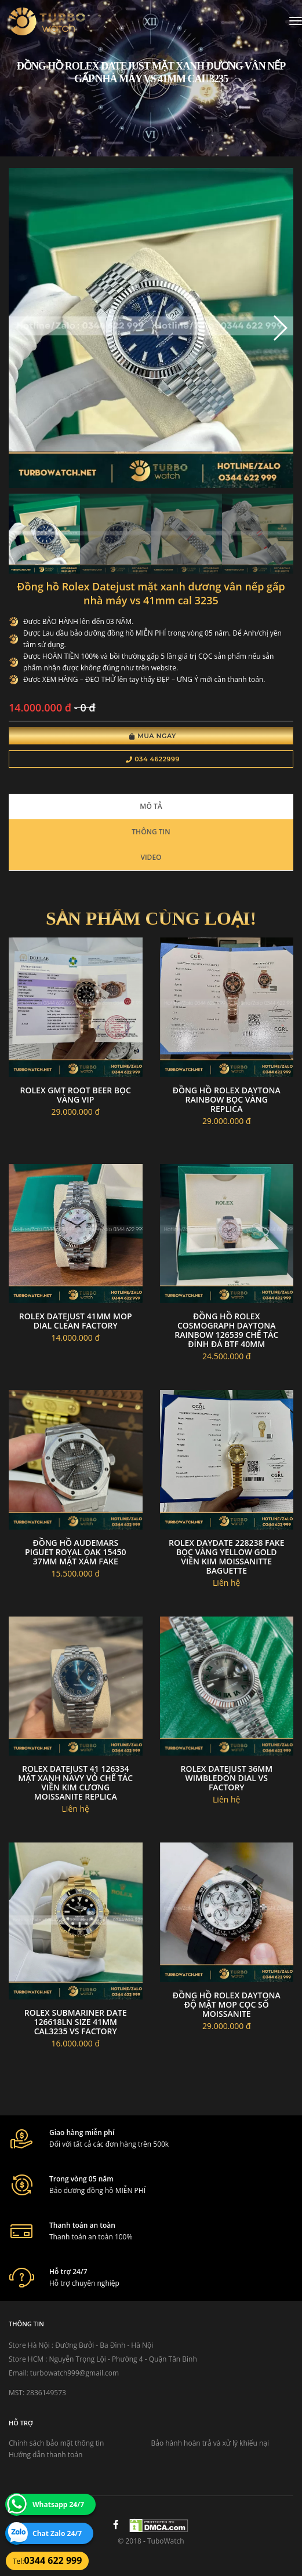 This screenshot has height=2576, width=302. What do you see at coordinates (75, 1552) in the screenshot?
I see `Đồng hồ Audemars Piguet Royal Oak 15450 37mm mặt xám fake` at bounding box center [75, 1552].